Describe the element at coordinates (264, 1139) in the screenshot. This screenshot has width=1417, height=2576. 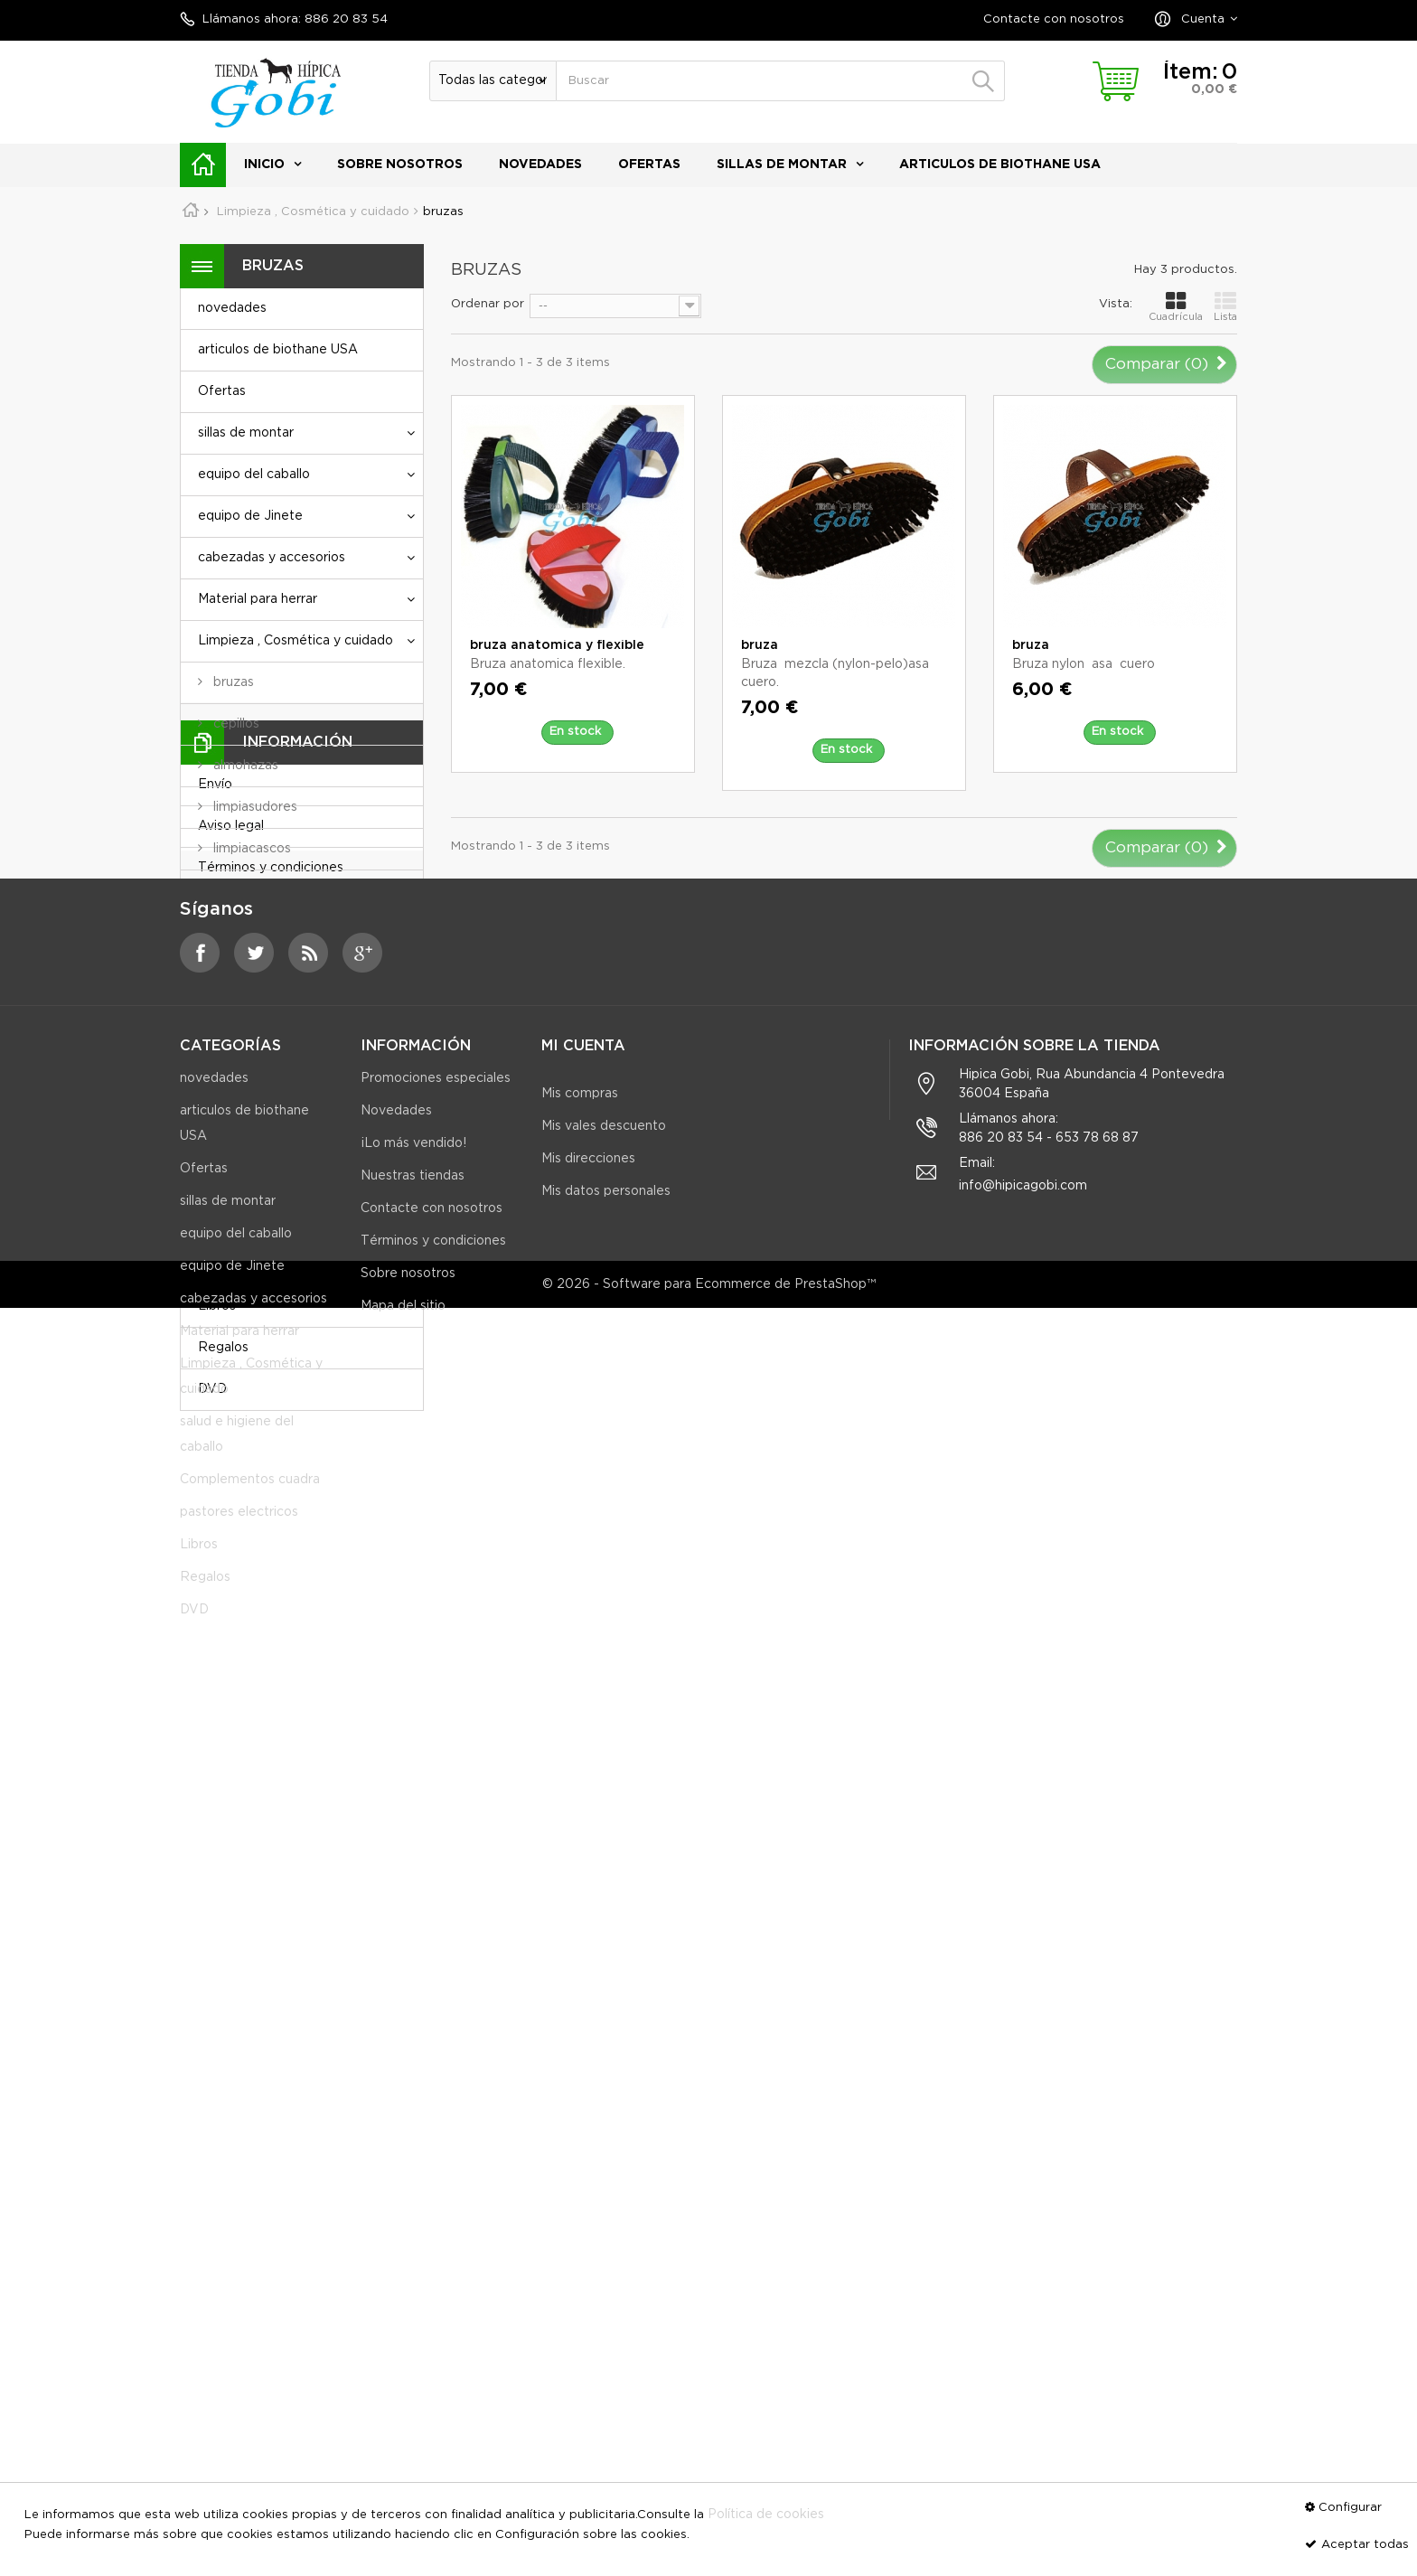
I see `Guadarnes-arcon` at that location.